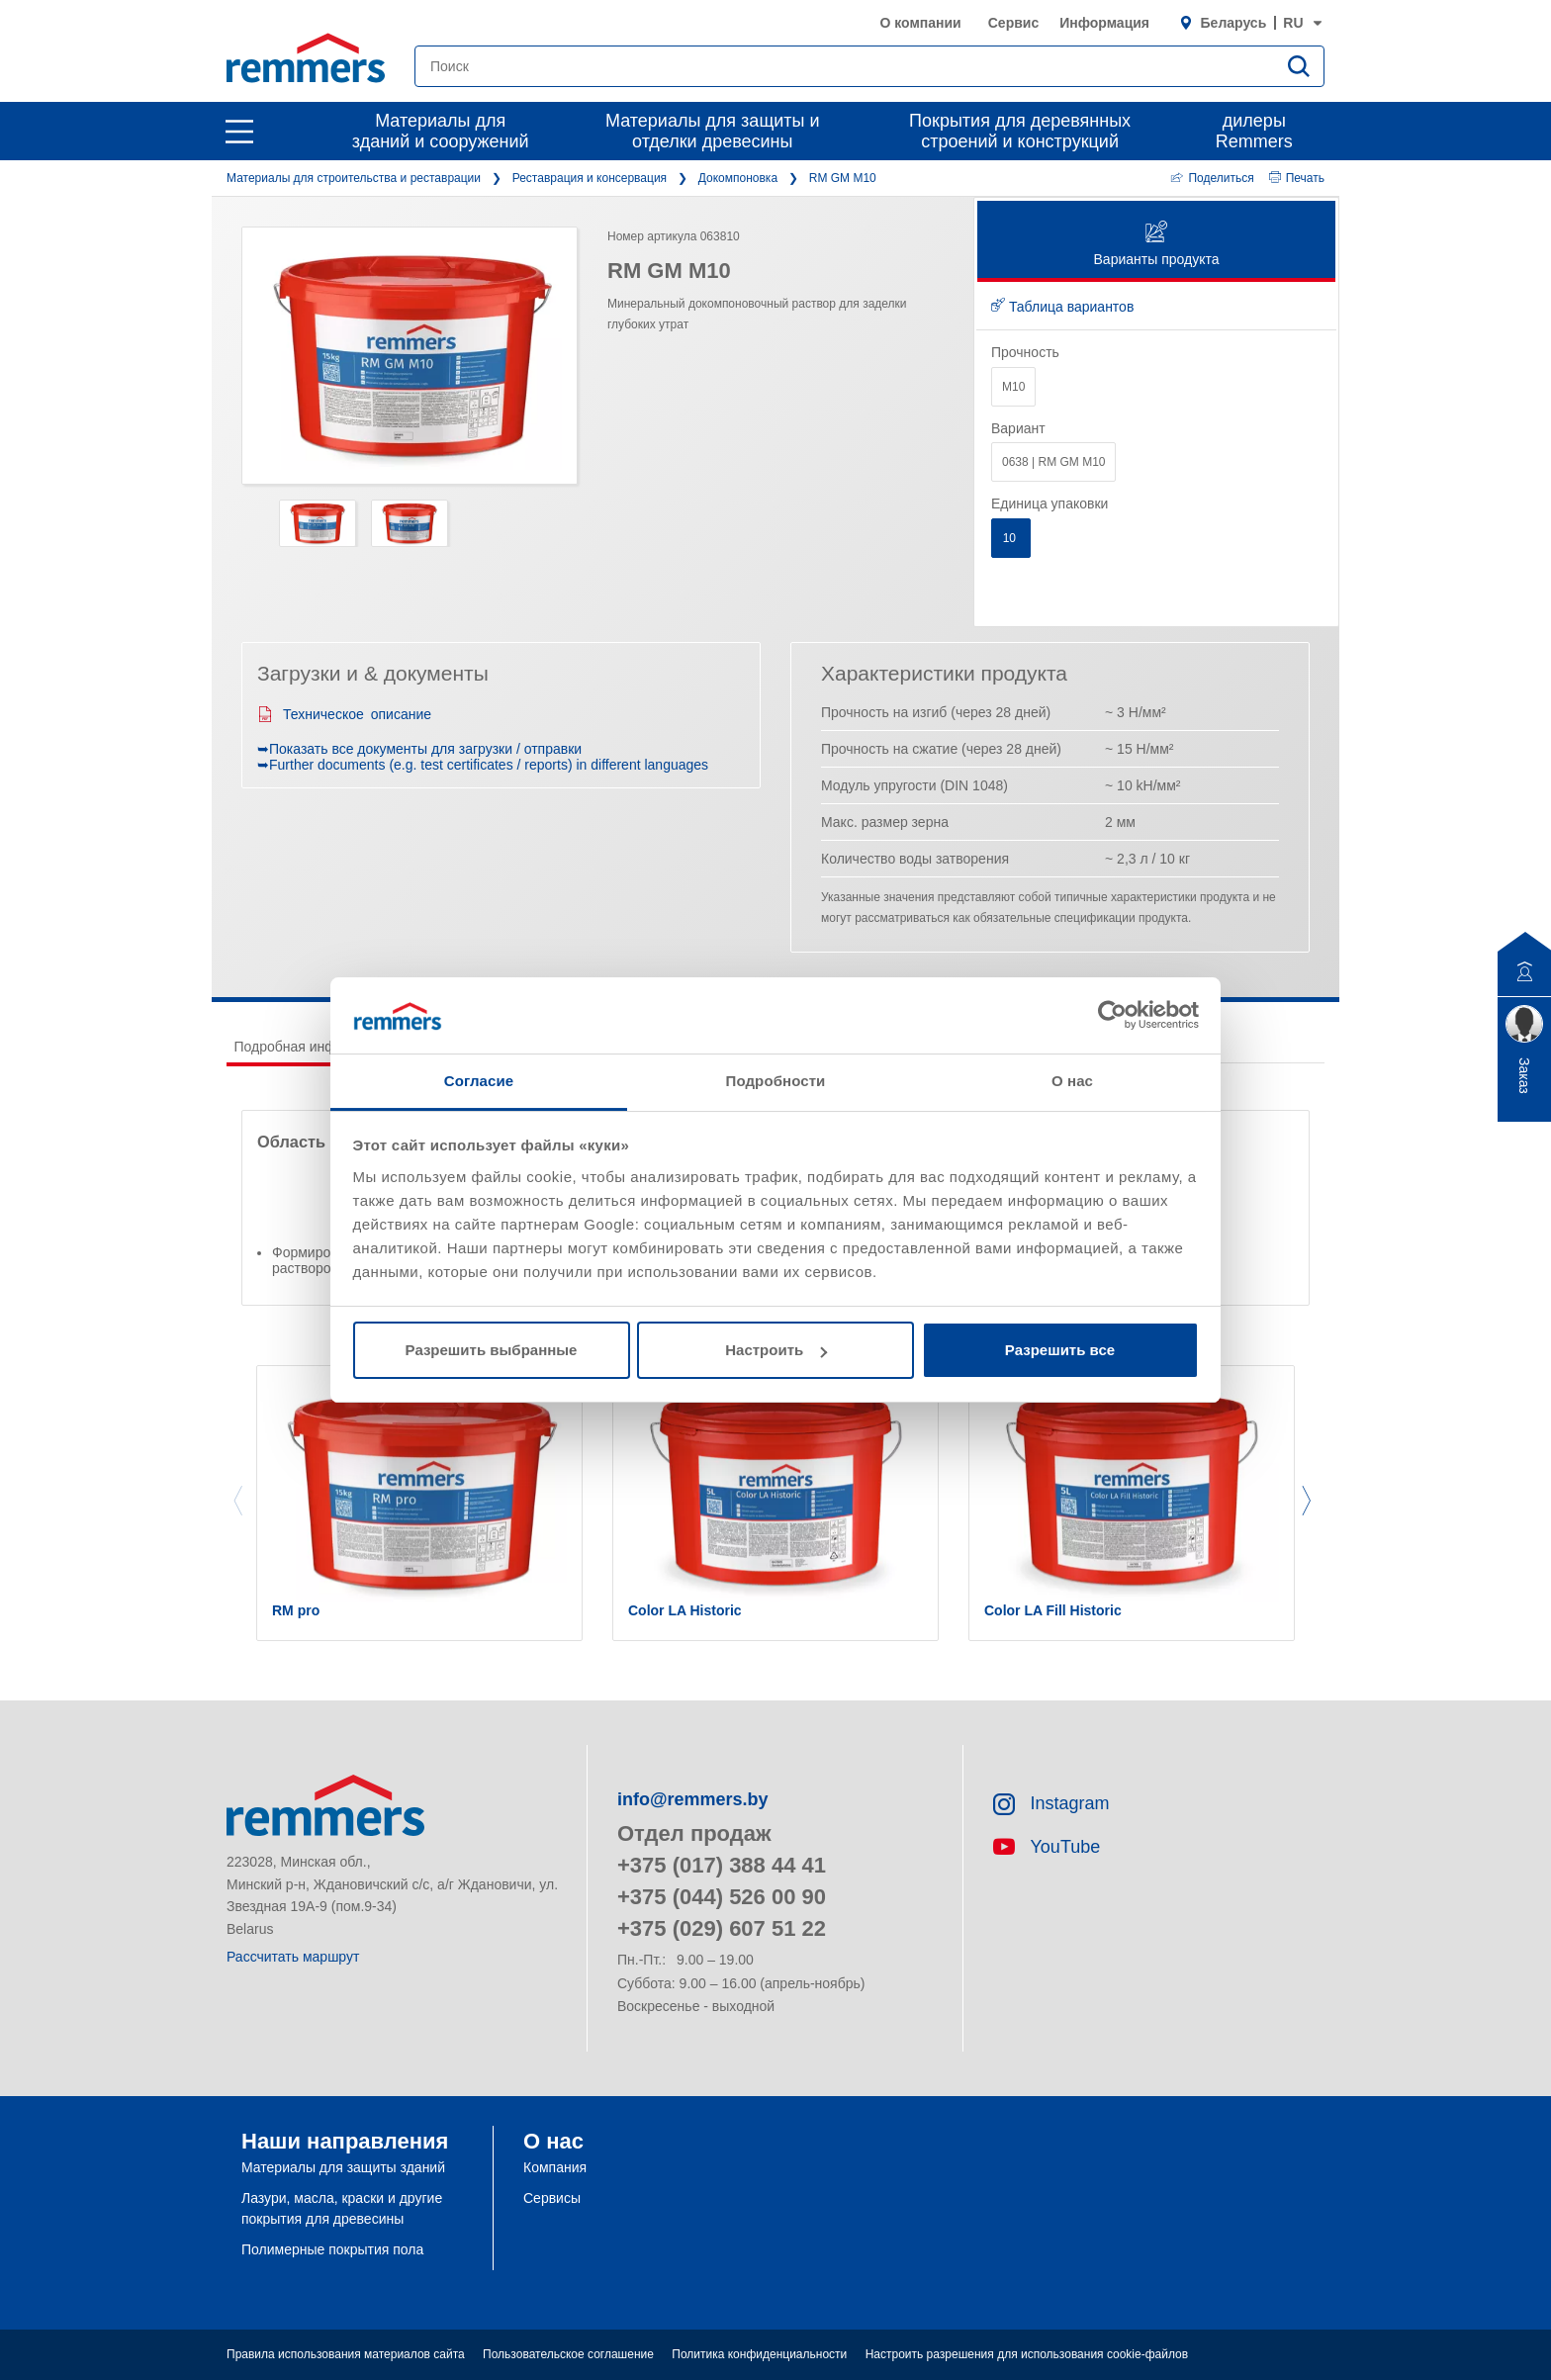 The height and width of the screenshot is (2380, 1551). What do you see at coordinates (1296, 178) in the screenshot?
I see `Печать` at bounding box center [1296, 178].